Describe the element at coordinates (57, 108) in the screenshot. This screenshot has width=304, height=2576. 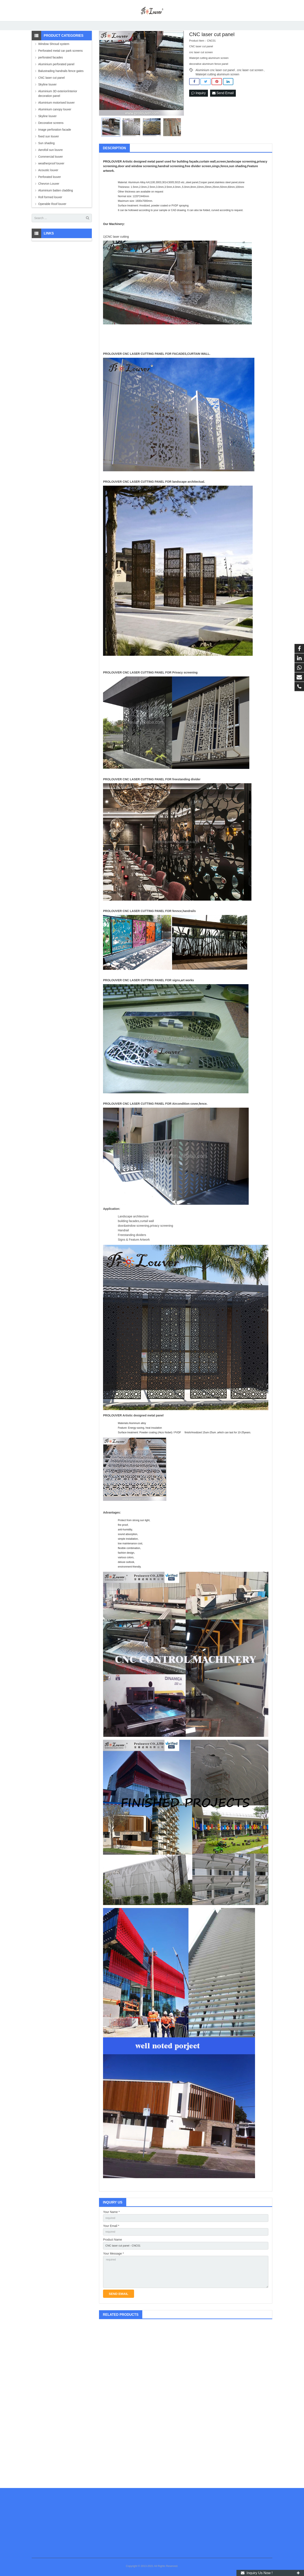
I see `Aluminium 3D exterior/interior decoration panel` at that location.